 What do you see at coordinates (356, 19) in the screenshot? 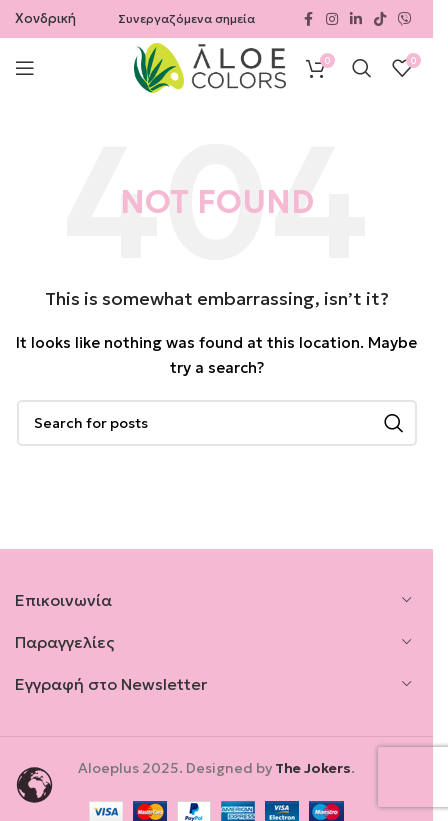
I see `[Linkedin social link]` at bounding box center [356, 19].